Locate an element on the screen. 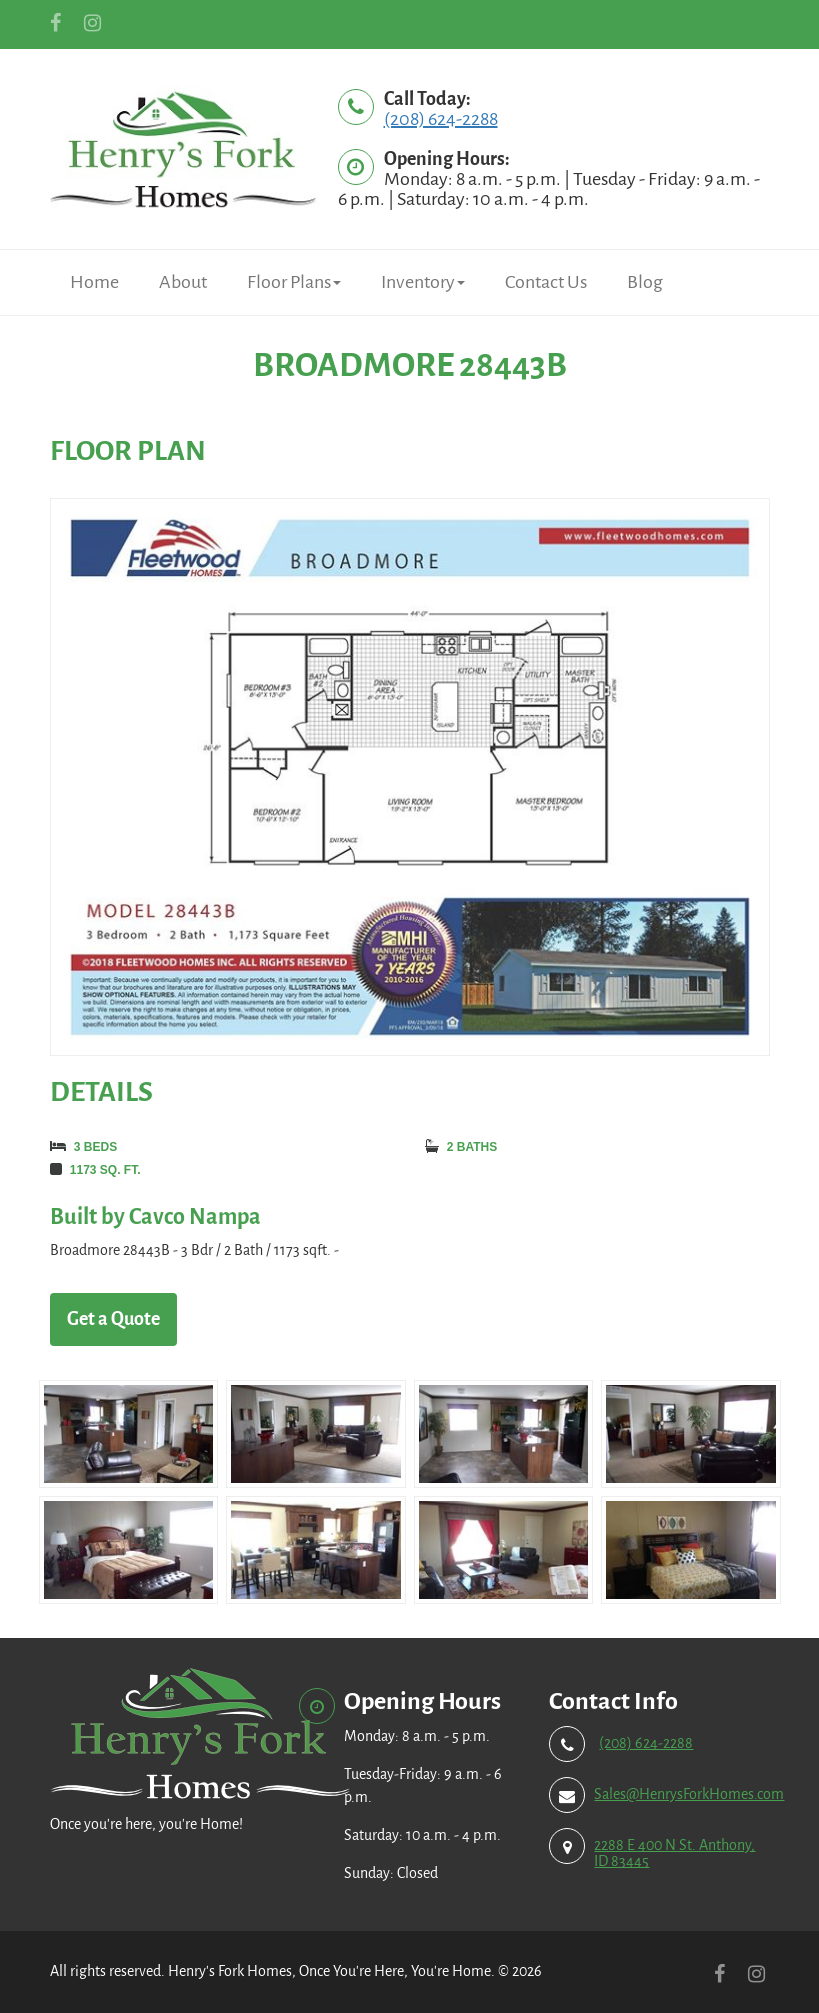 The image size is (819, 2013). Inventory is located at coordinates (423, 282).